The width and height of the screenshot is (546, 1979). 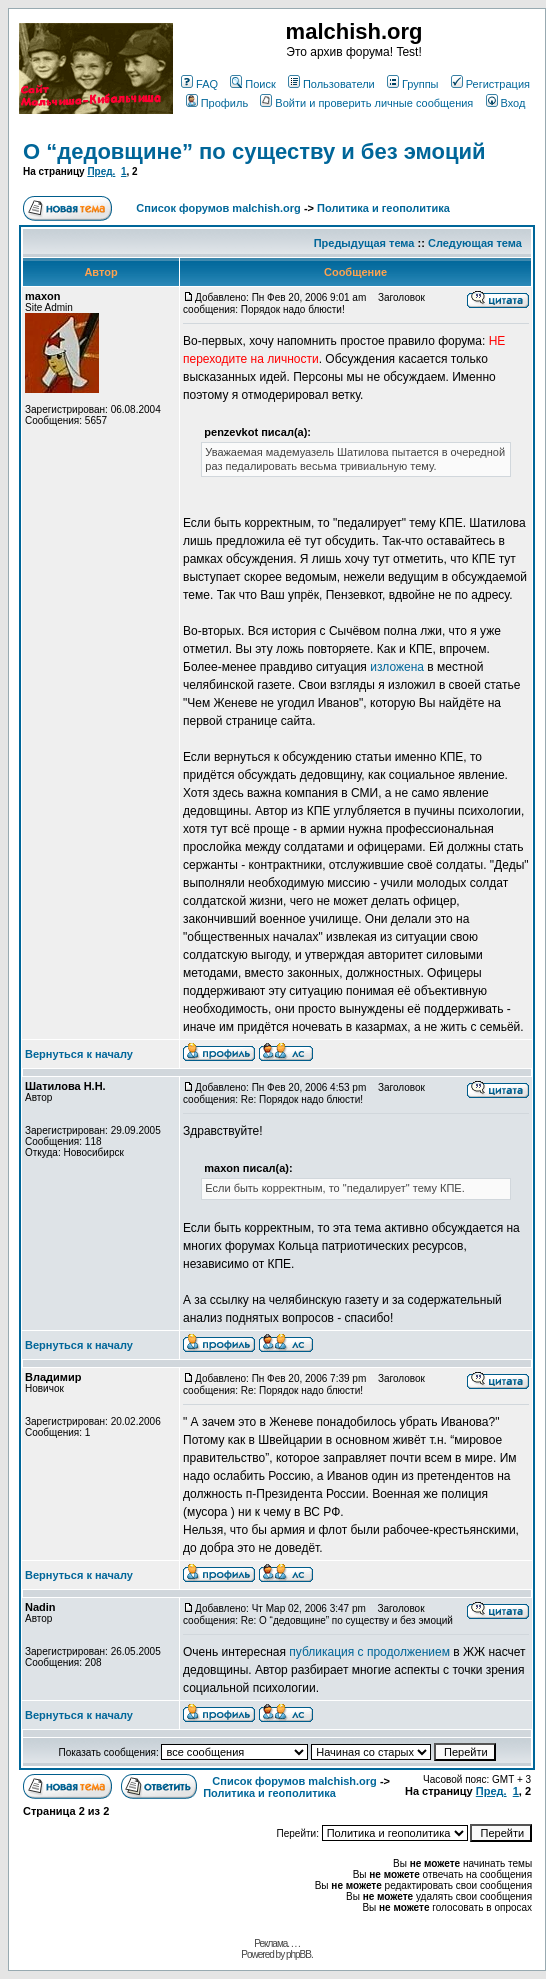 What do you see at coordinates (218, 208) in the screenshot?
I see `Список форумов malchish.org` at bounding box center [218, 208].